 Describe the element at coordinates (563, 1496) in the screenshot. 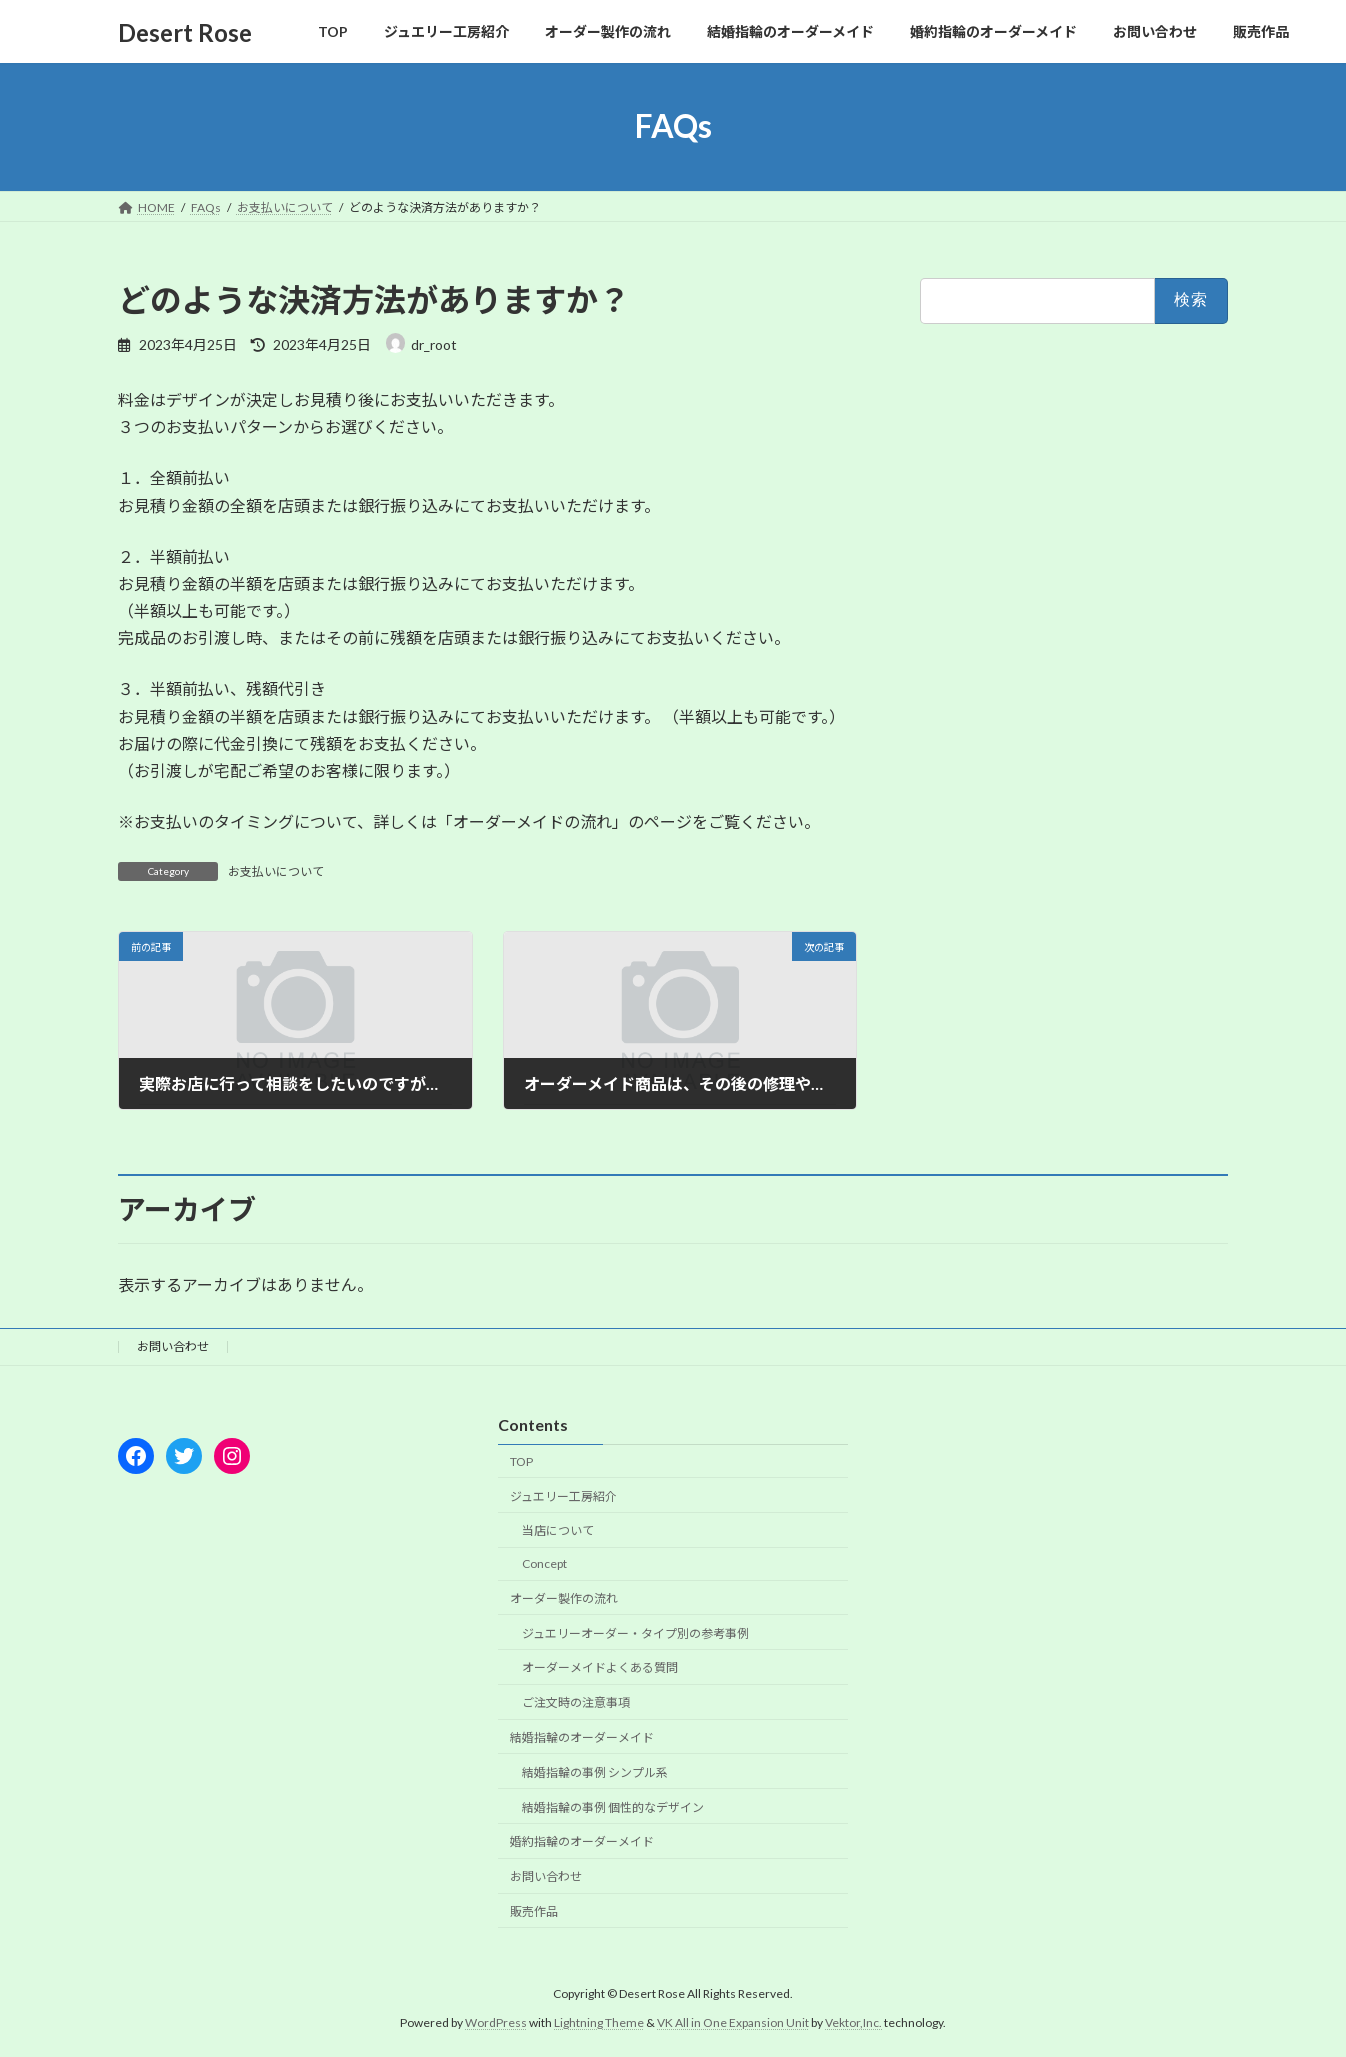

I see `ジュエリー工房紹介` at that location.